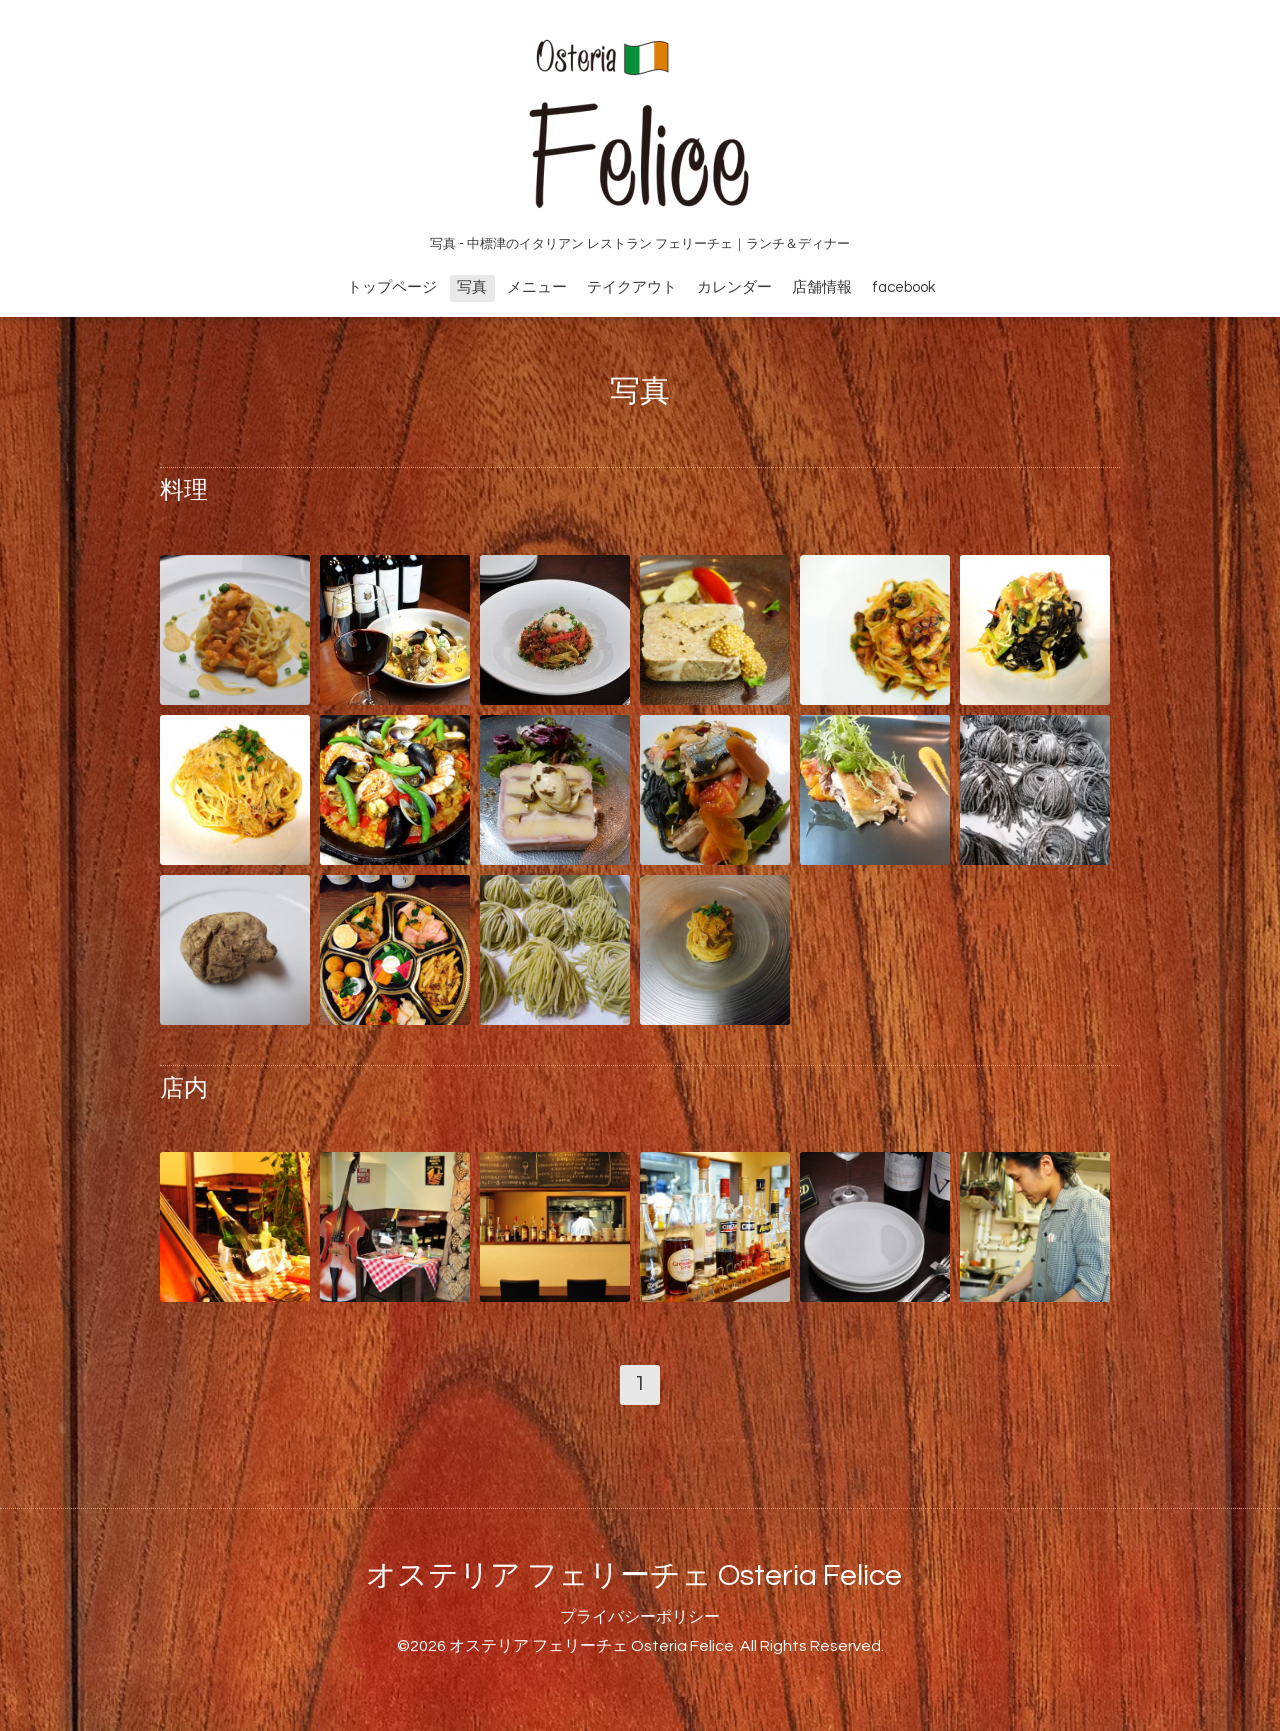 The image size is (1280, 1731). Describe the element at coordinates (634, 1575) in the screenshot. I see `オステリア フェリーチェ Osteria Felice` at that location.